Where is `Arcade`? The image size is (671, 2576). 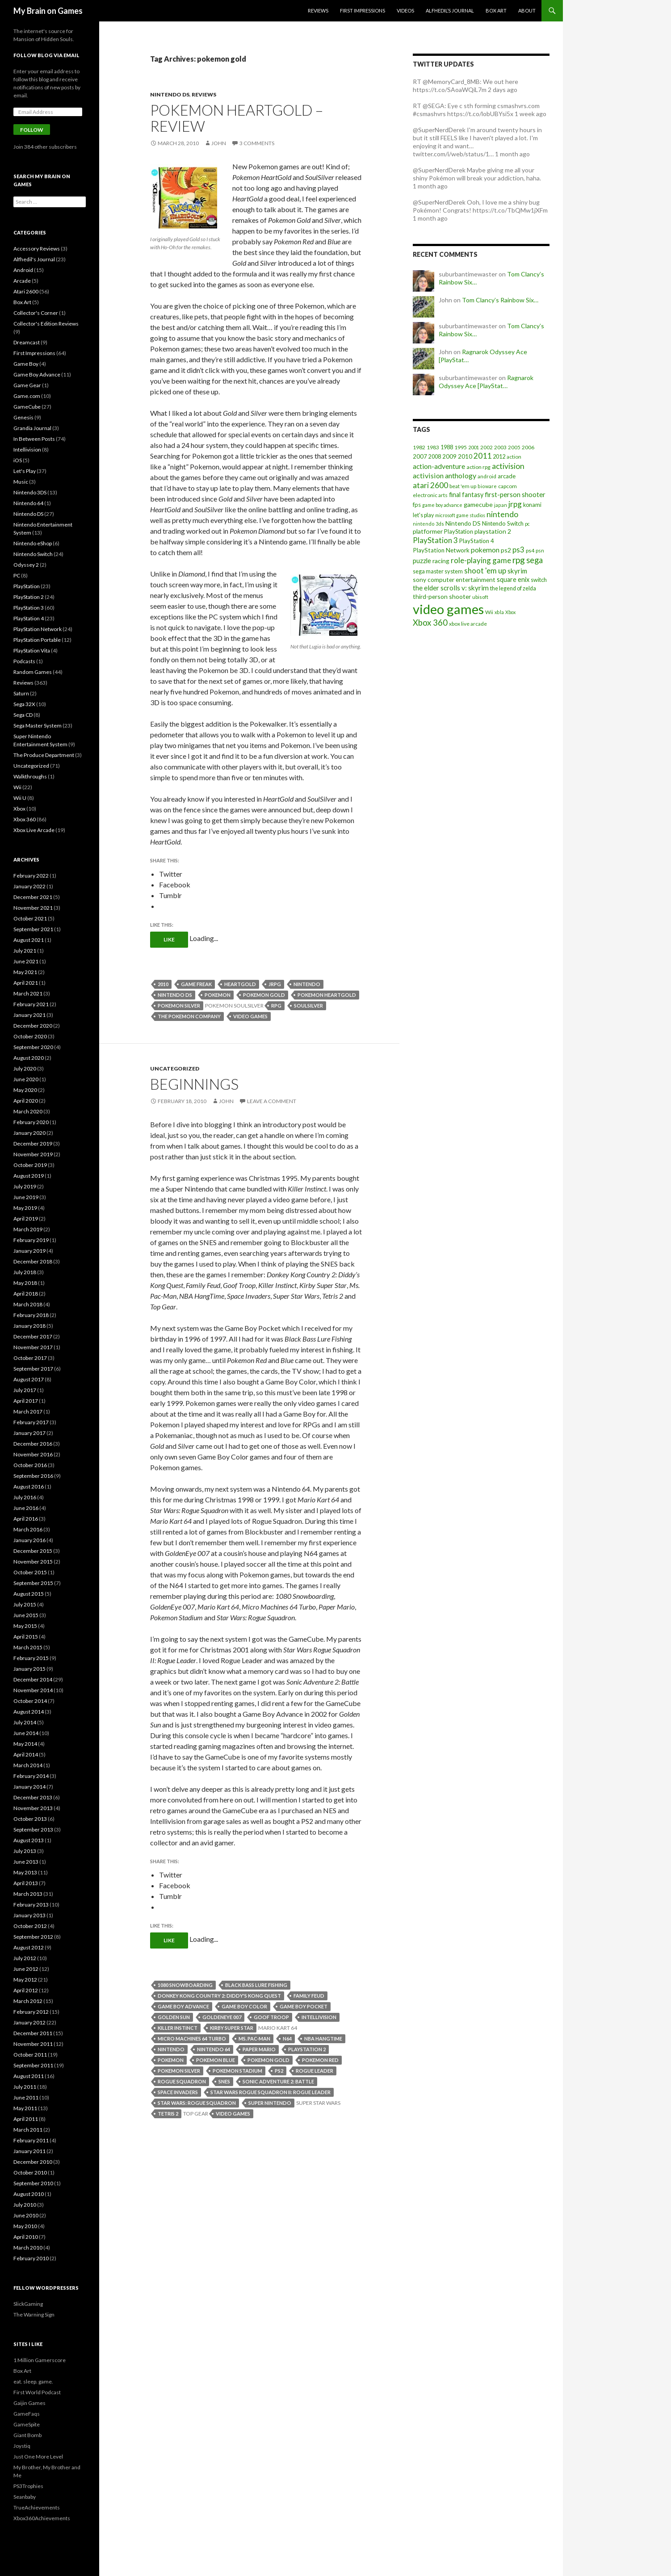 Arcade is located at coordinates (22, 280).